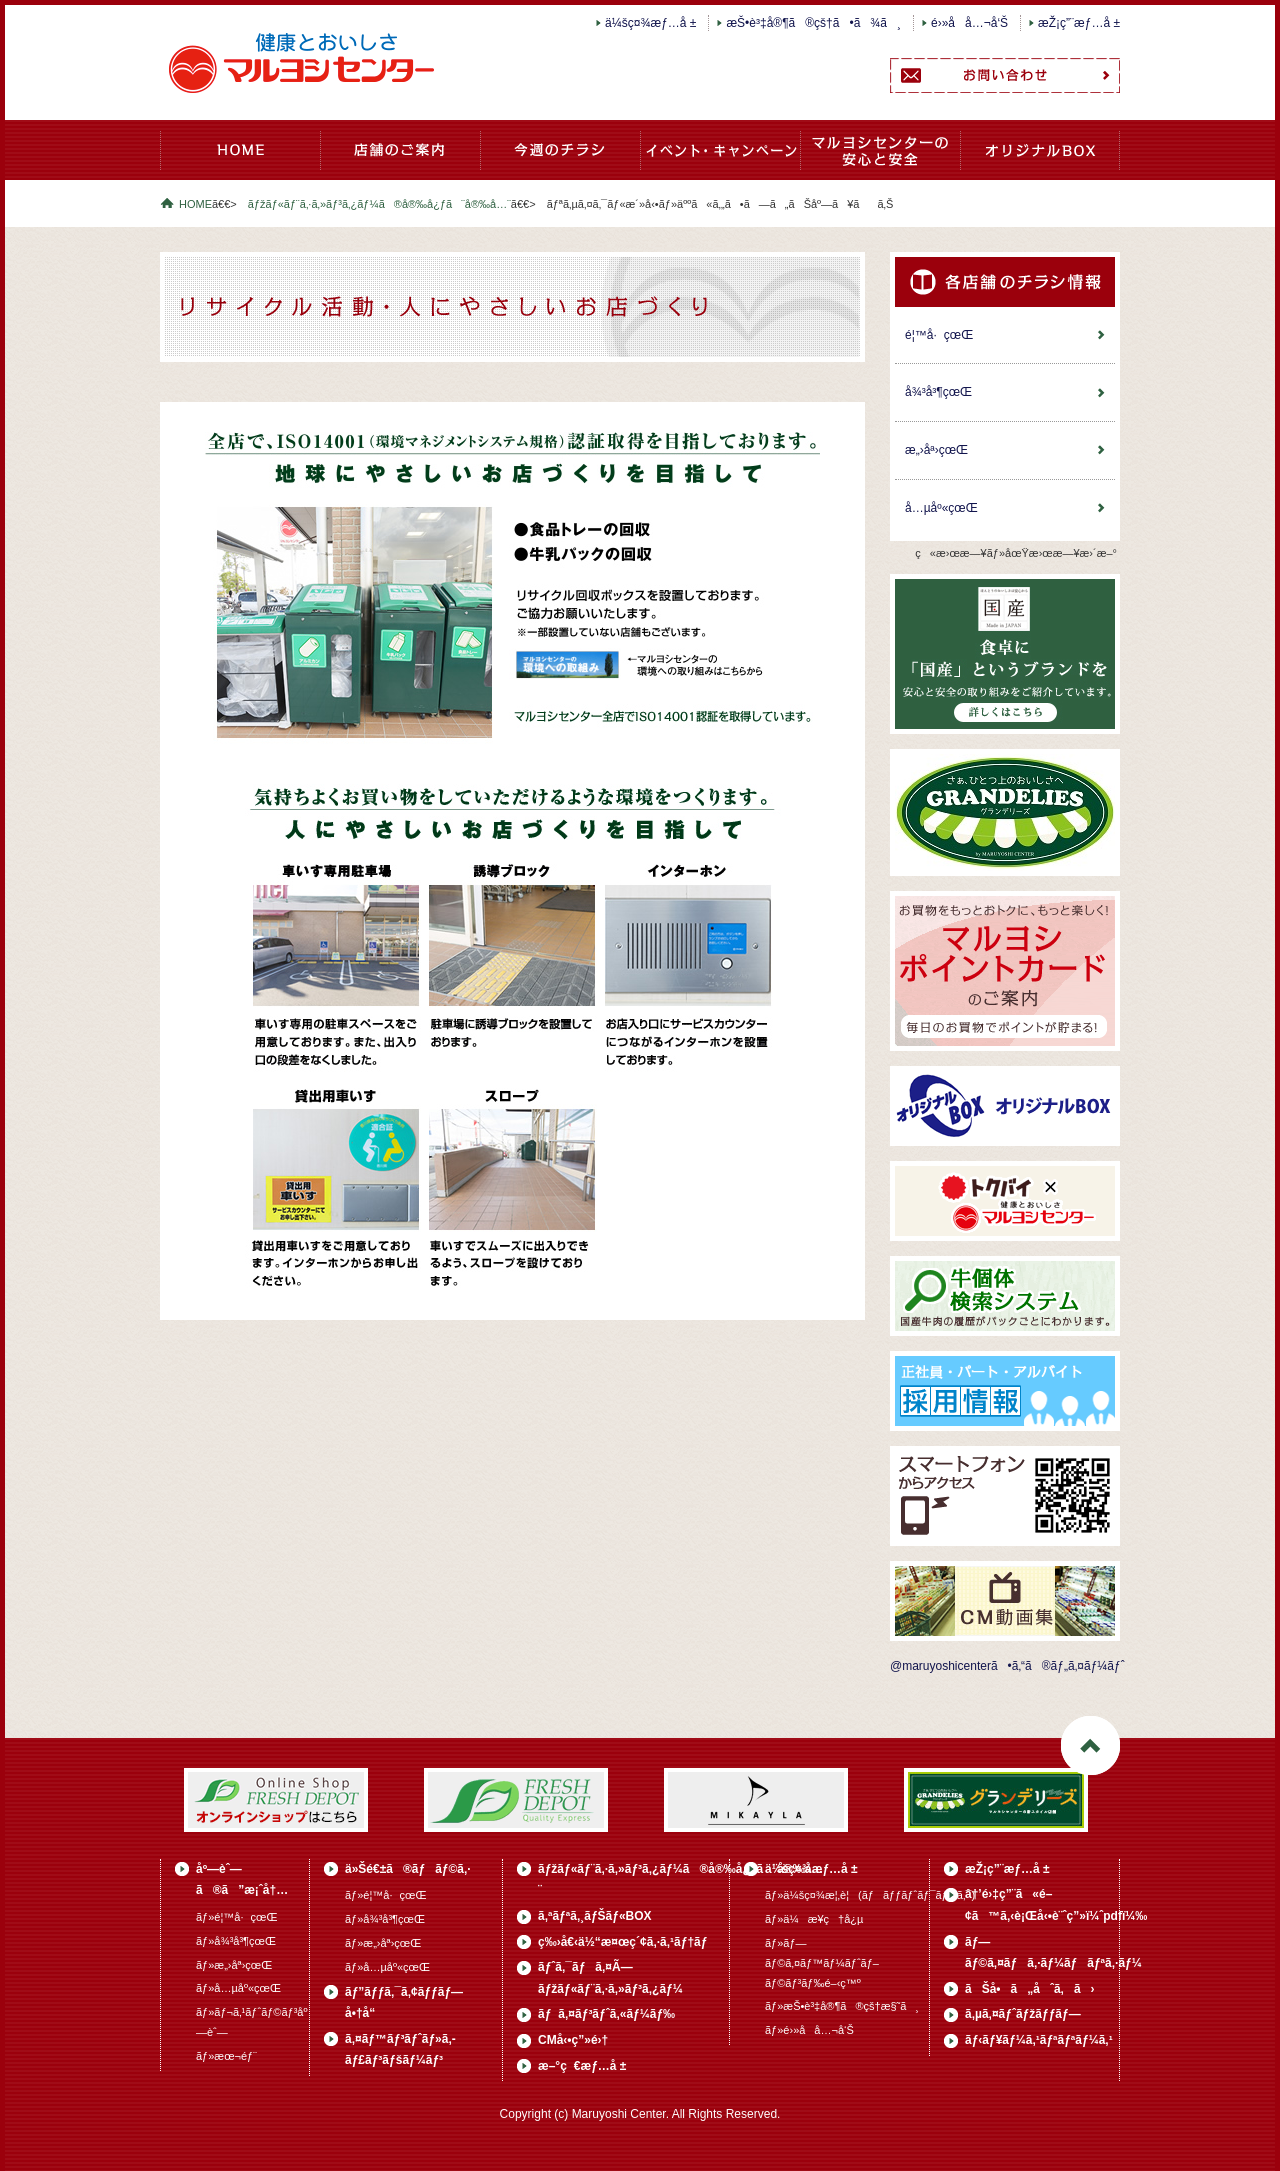  I want to click on ãƒ»é¦™å·çœŒ, so click(236, 1917).